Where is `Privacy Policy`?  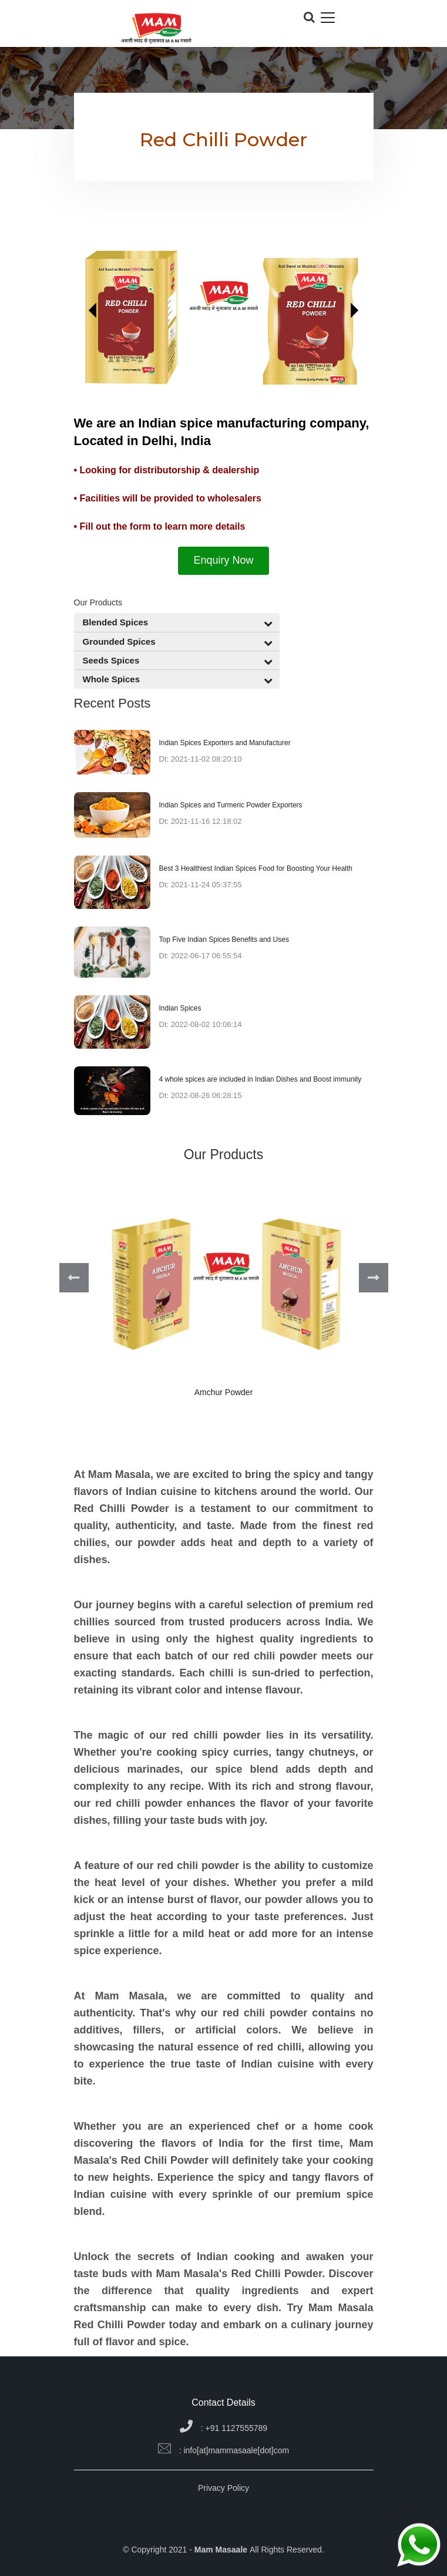
Privacy Policy is located at coordinates (223, 2488).